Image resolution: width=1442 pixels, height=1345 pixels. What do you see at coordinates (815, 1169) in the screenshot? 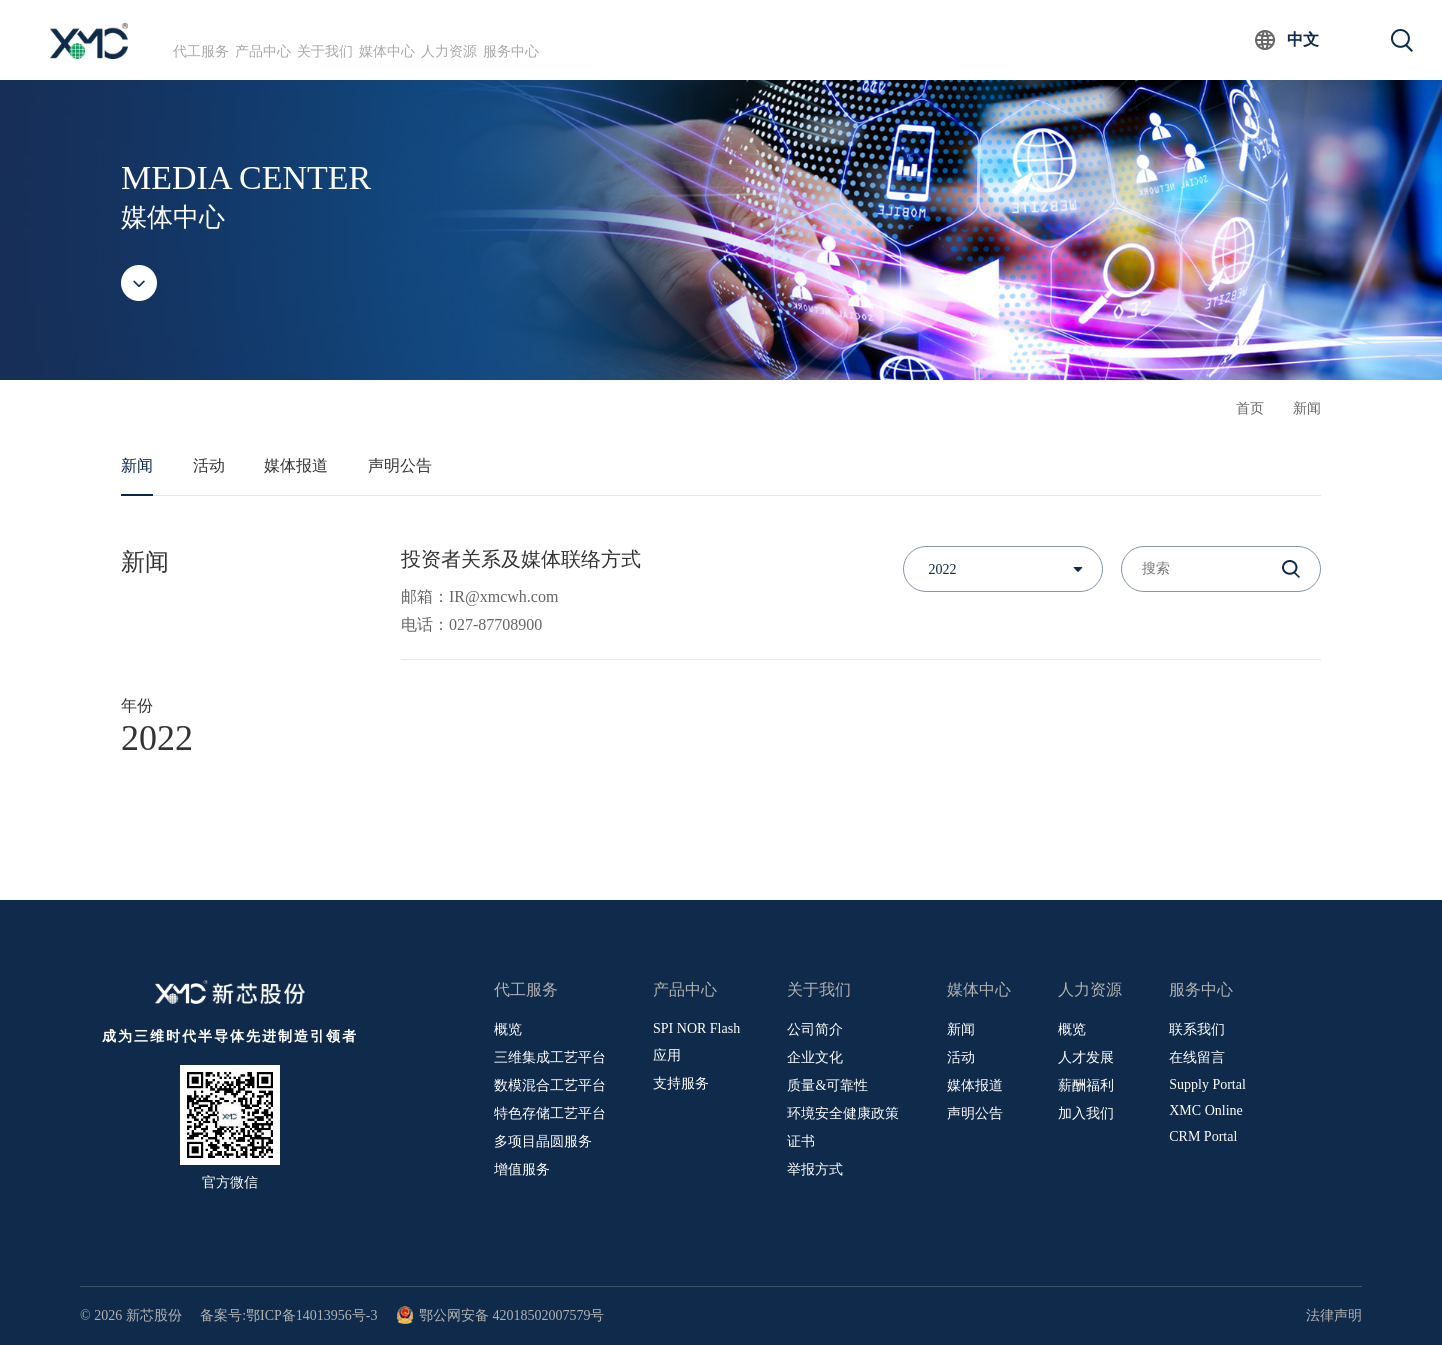
I see `举报方式` at bounding box center [815, 1169].